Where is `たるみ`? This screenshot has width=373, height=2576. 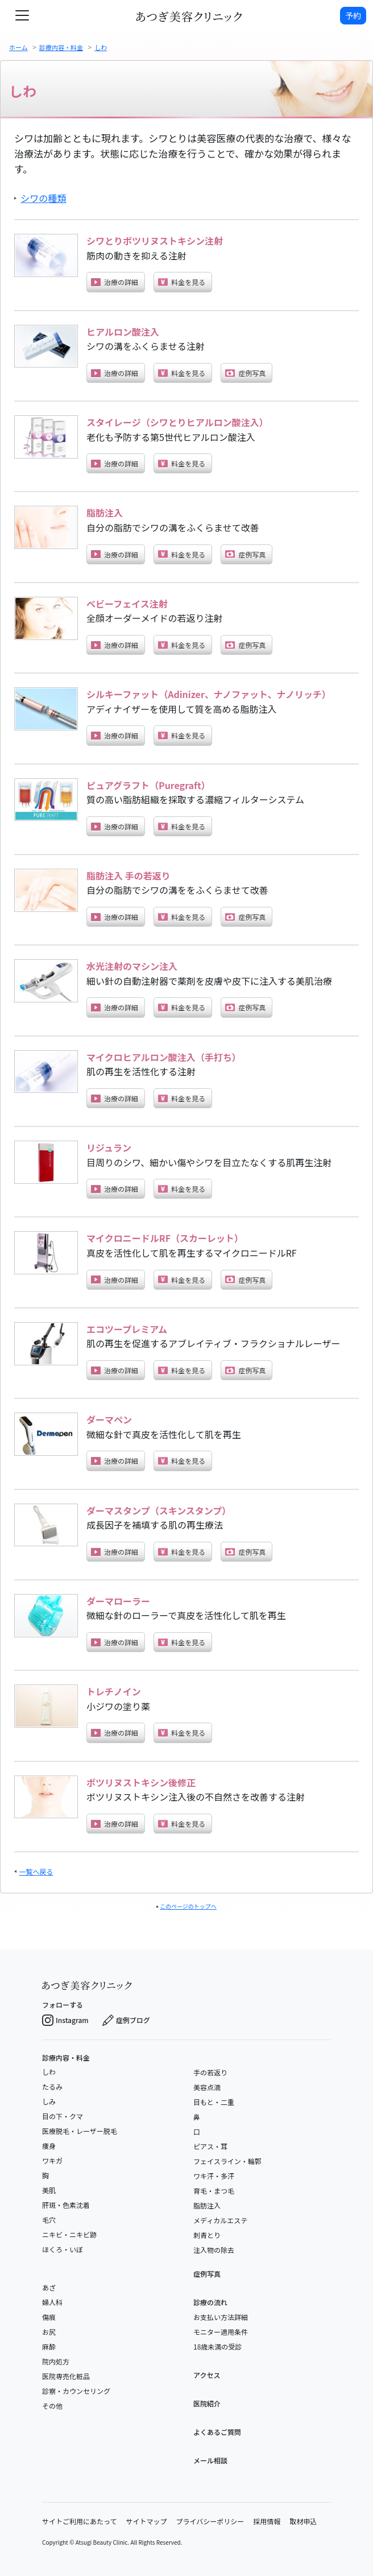
たるみ is located at coordinates (52, 2086).